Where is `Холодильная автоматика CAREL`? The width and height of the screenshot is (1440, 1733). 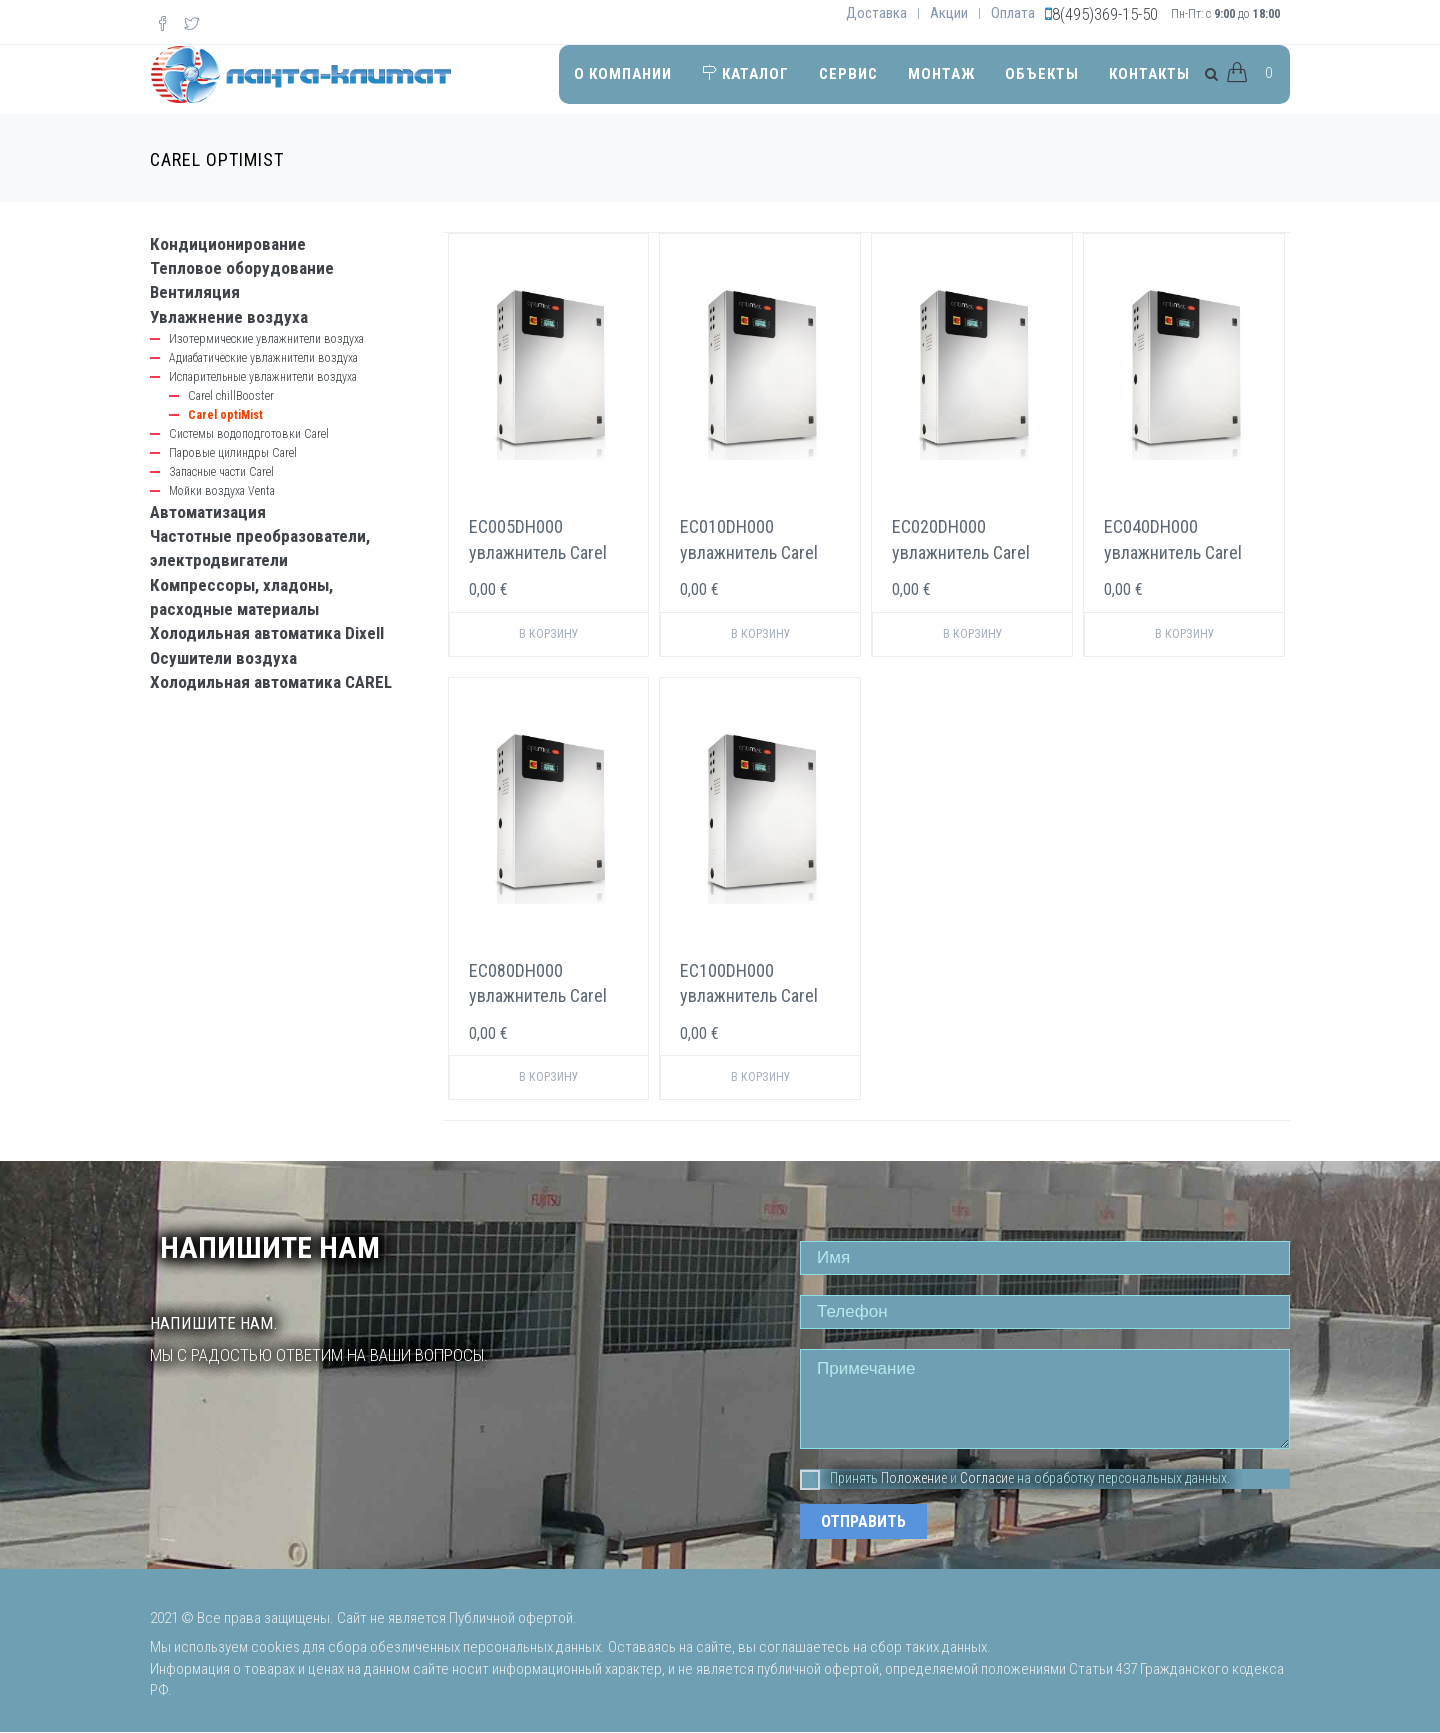 Холодильная автоматика CAREL is located at coordinates (271, 682).